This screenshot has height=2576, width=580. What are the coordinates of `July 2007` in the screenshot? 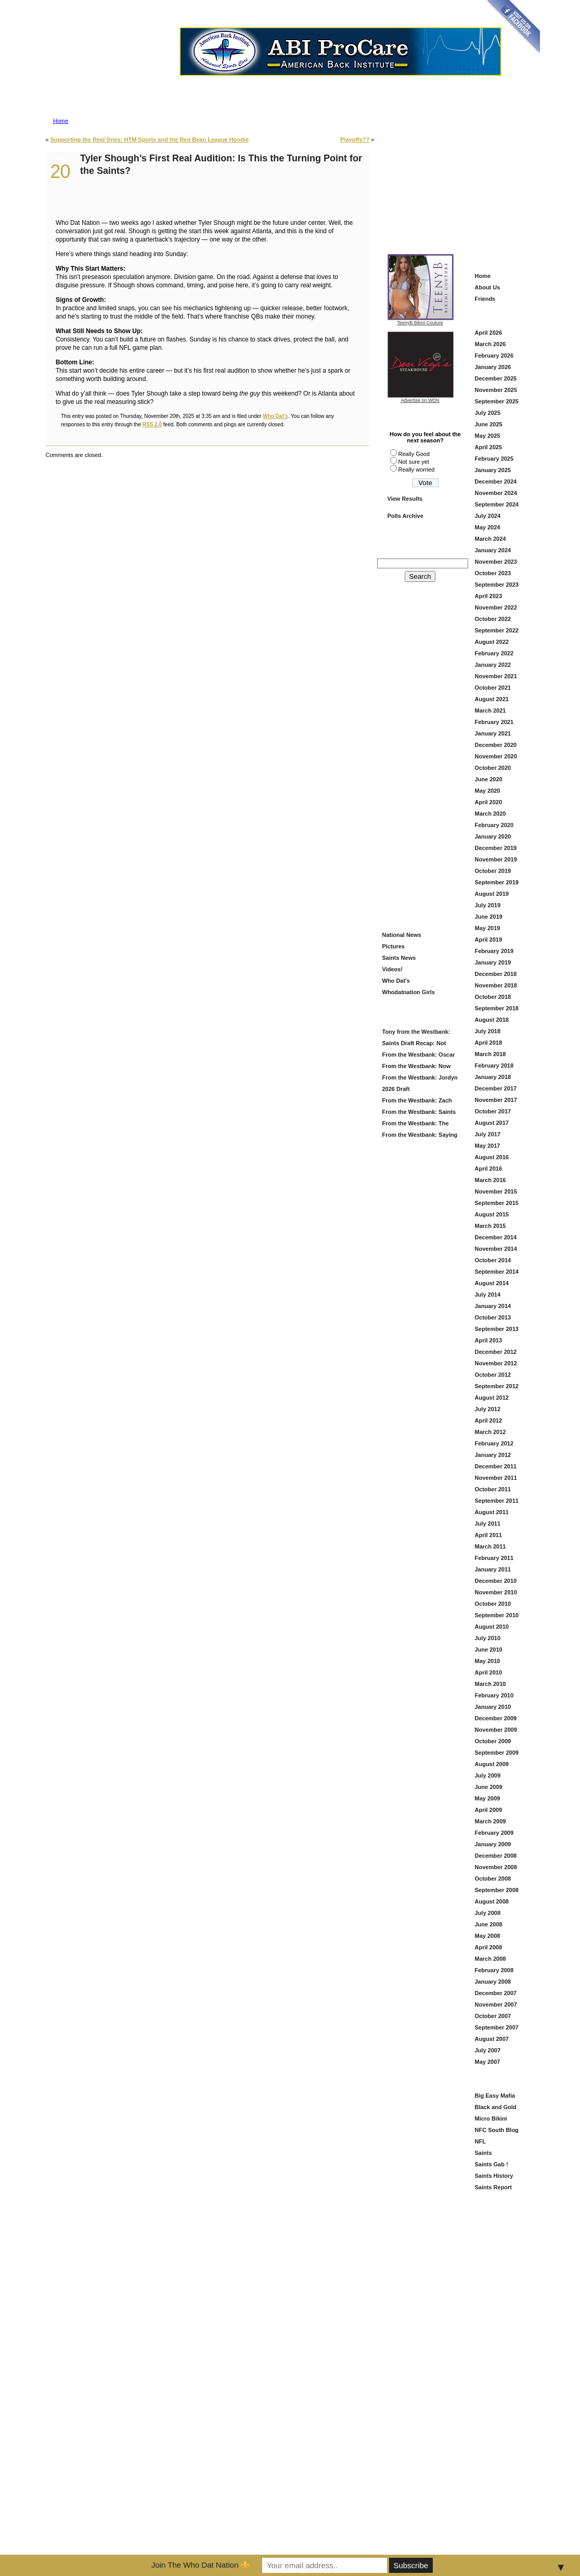 It's located at (488, 2050).